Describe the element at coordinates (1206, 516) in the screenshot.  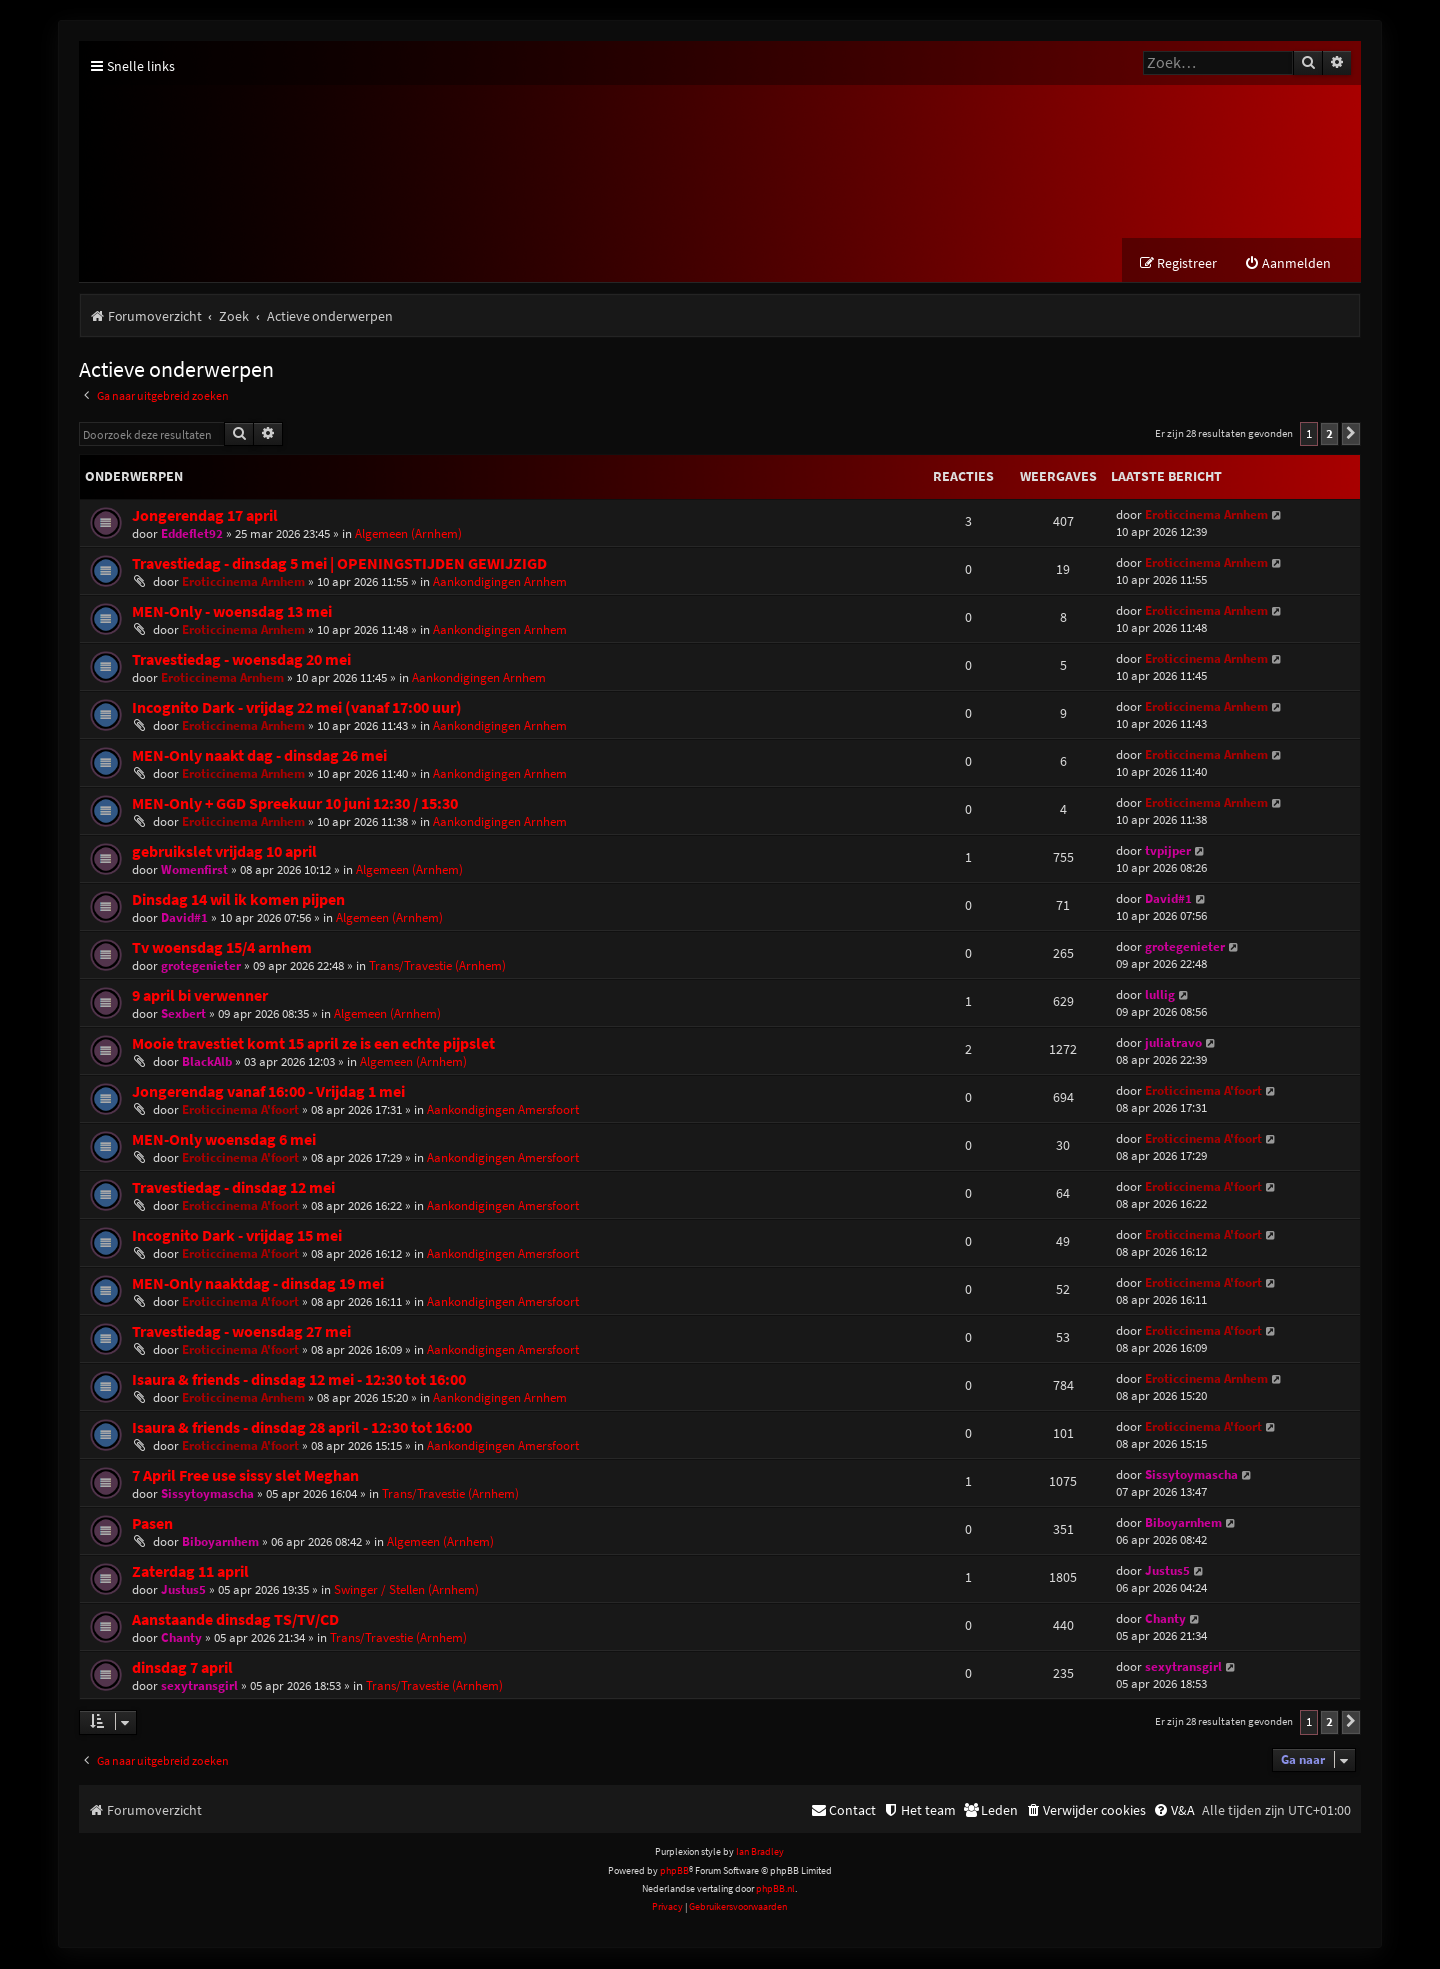
I see `Eroticcinema Arnhem` at that location.